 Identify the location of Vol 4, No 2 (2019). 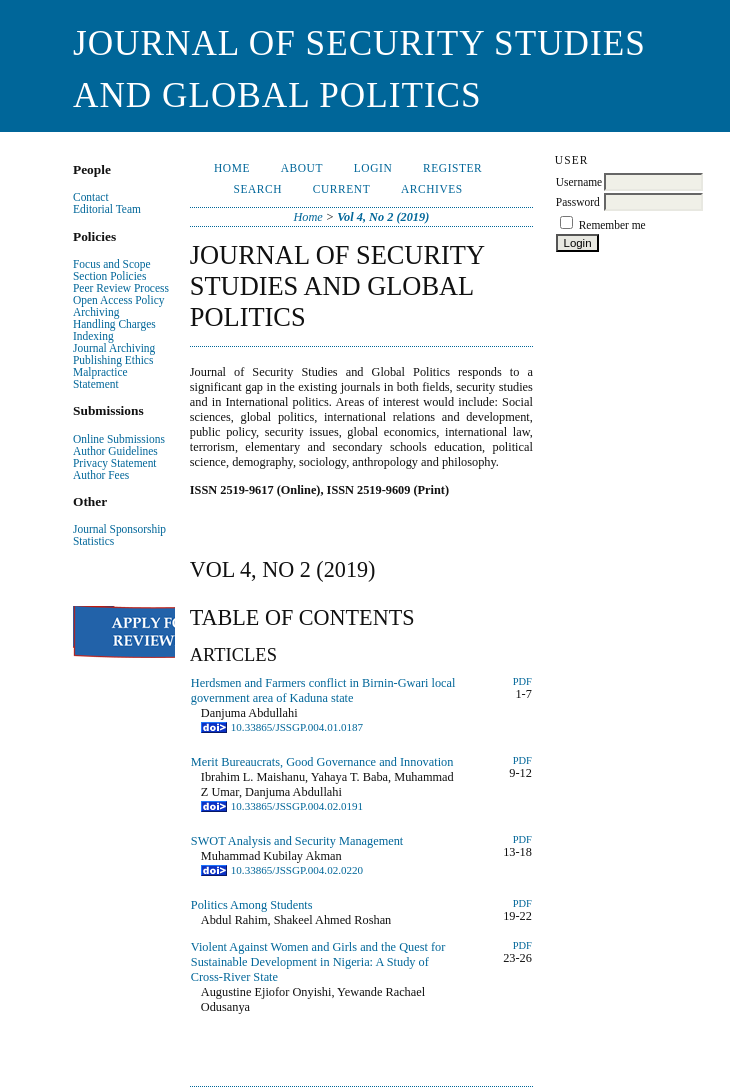
(383, 217).